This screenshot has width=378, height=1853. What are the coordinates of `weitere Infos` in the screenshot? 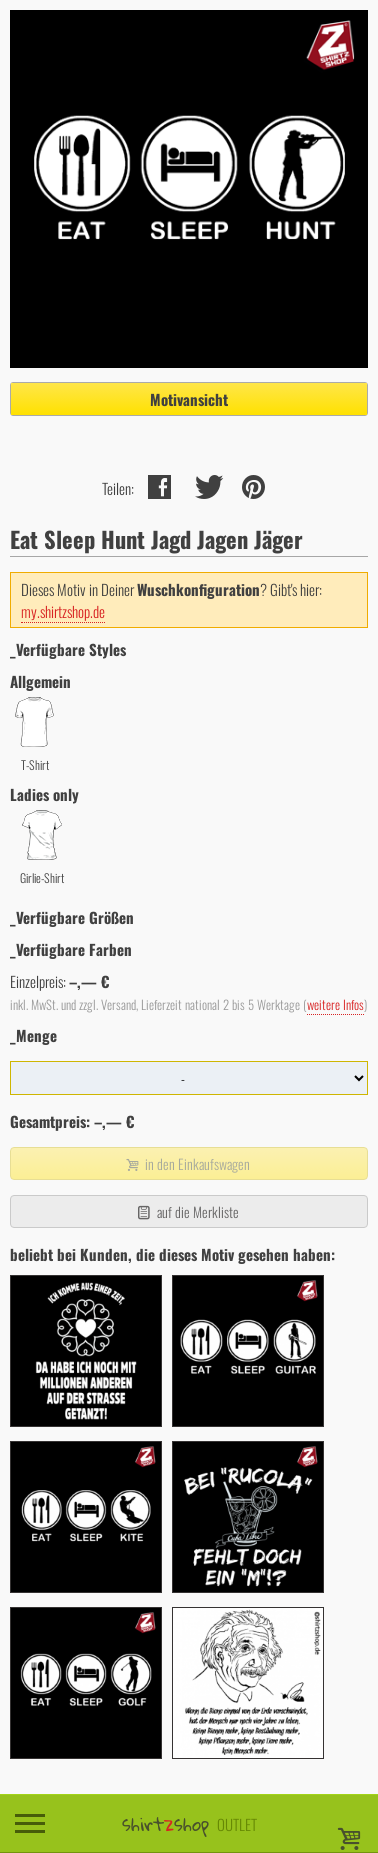 It's located at (335, 1004).